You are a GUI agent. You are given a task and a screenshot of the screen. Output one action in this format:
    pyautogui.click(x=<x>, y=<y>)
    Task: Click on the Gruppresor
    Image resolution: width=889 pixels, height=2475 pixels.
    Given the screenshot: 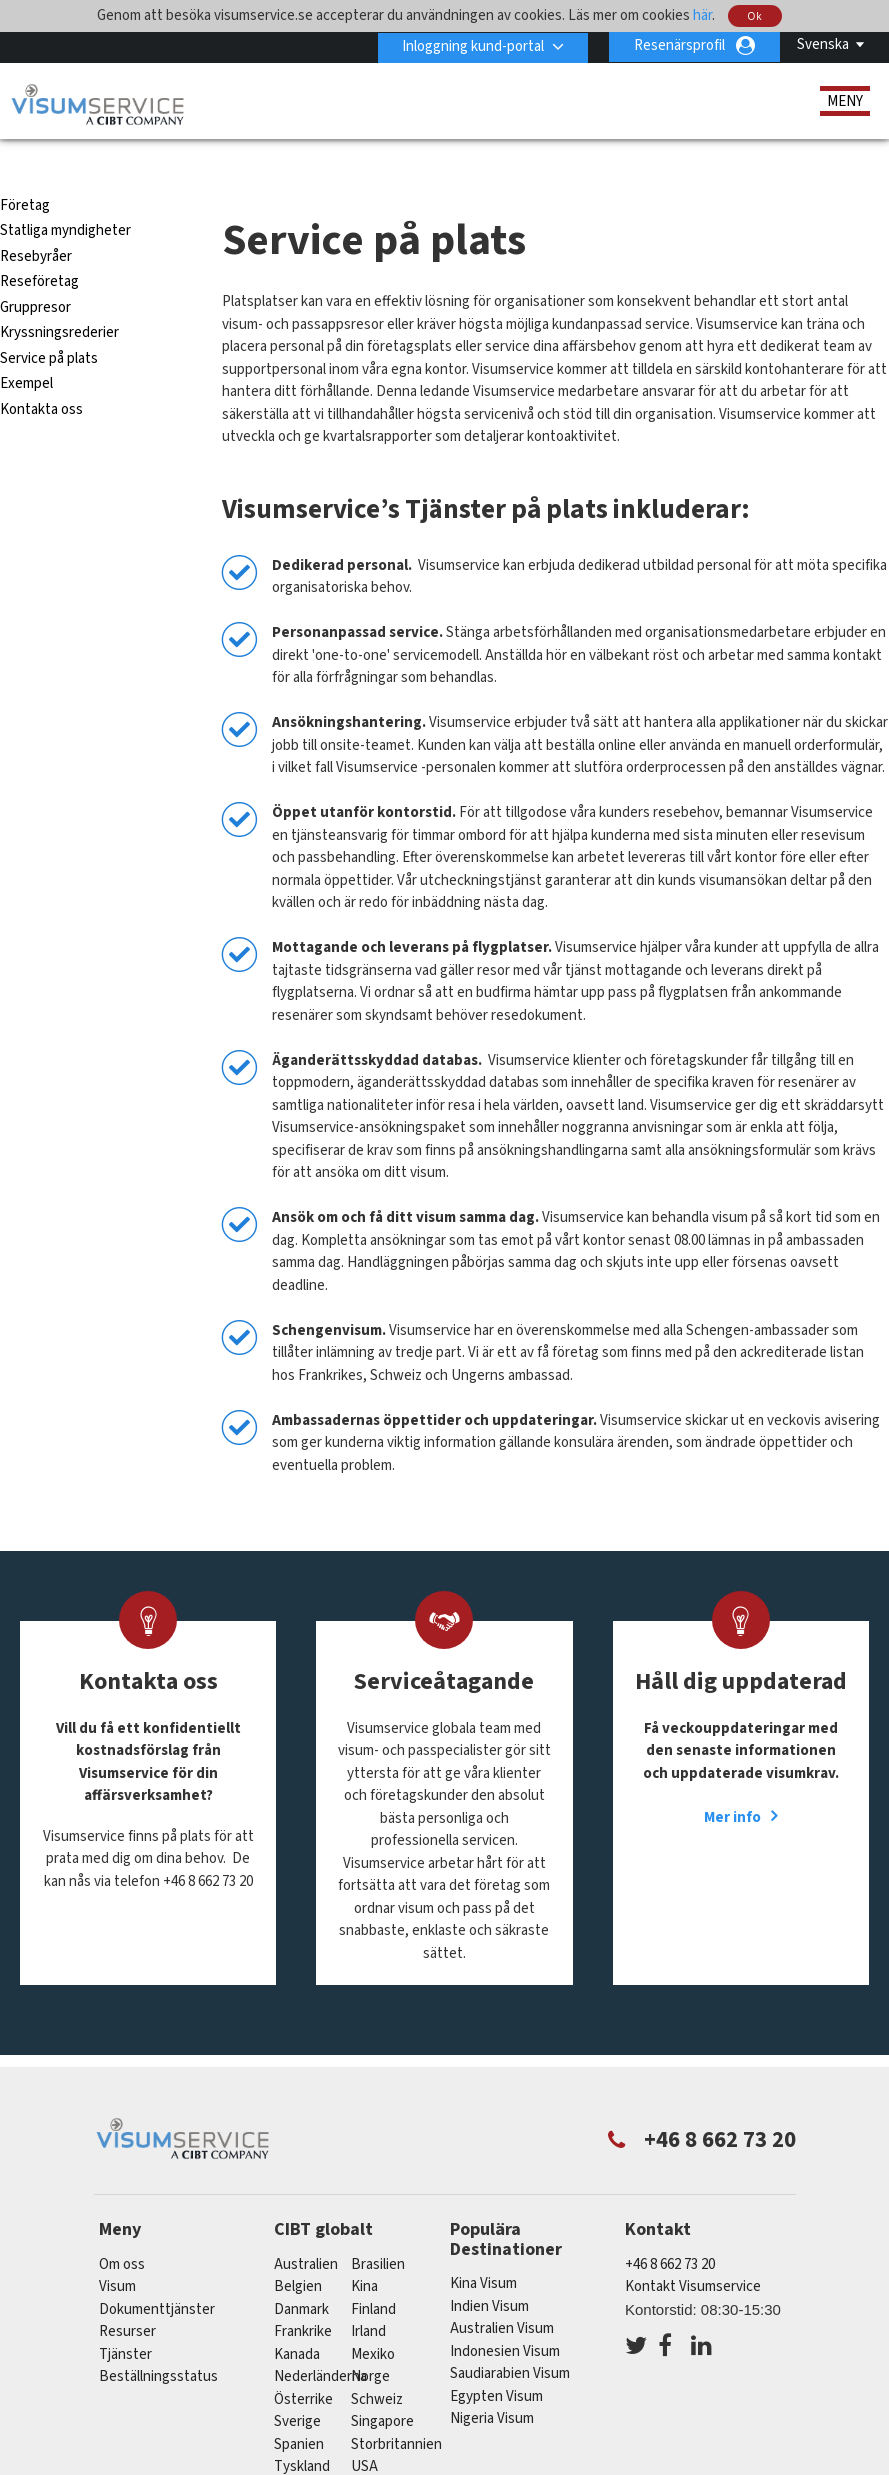 What is the action you would take?
    pyautogui.click(x=35, y=271)
    